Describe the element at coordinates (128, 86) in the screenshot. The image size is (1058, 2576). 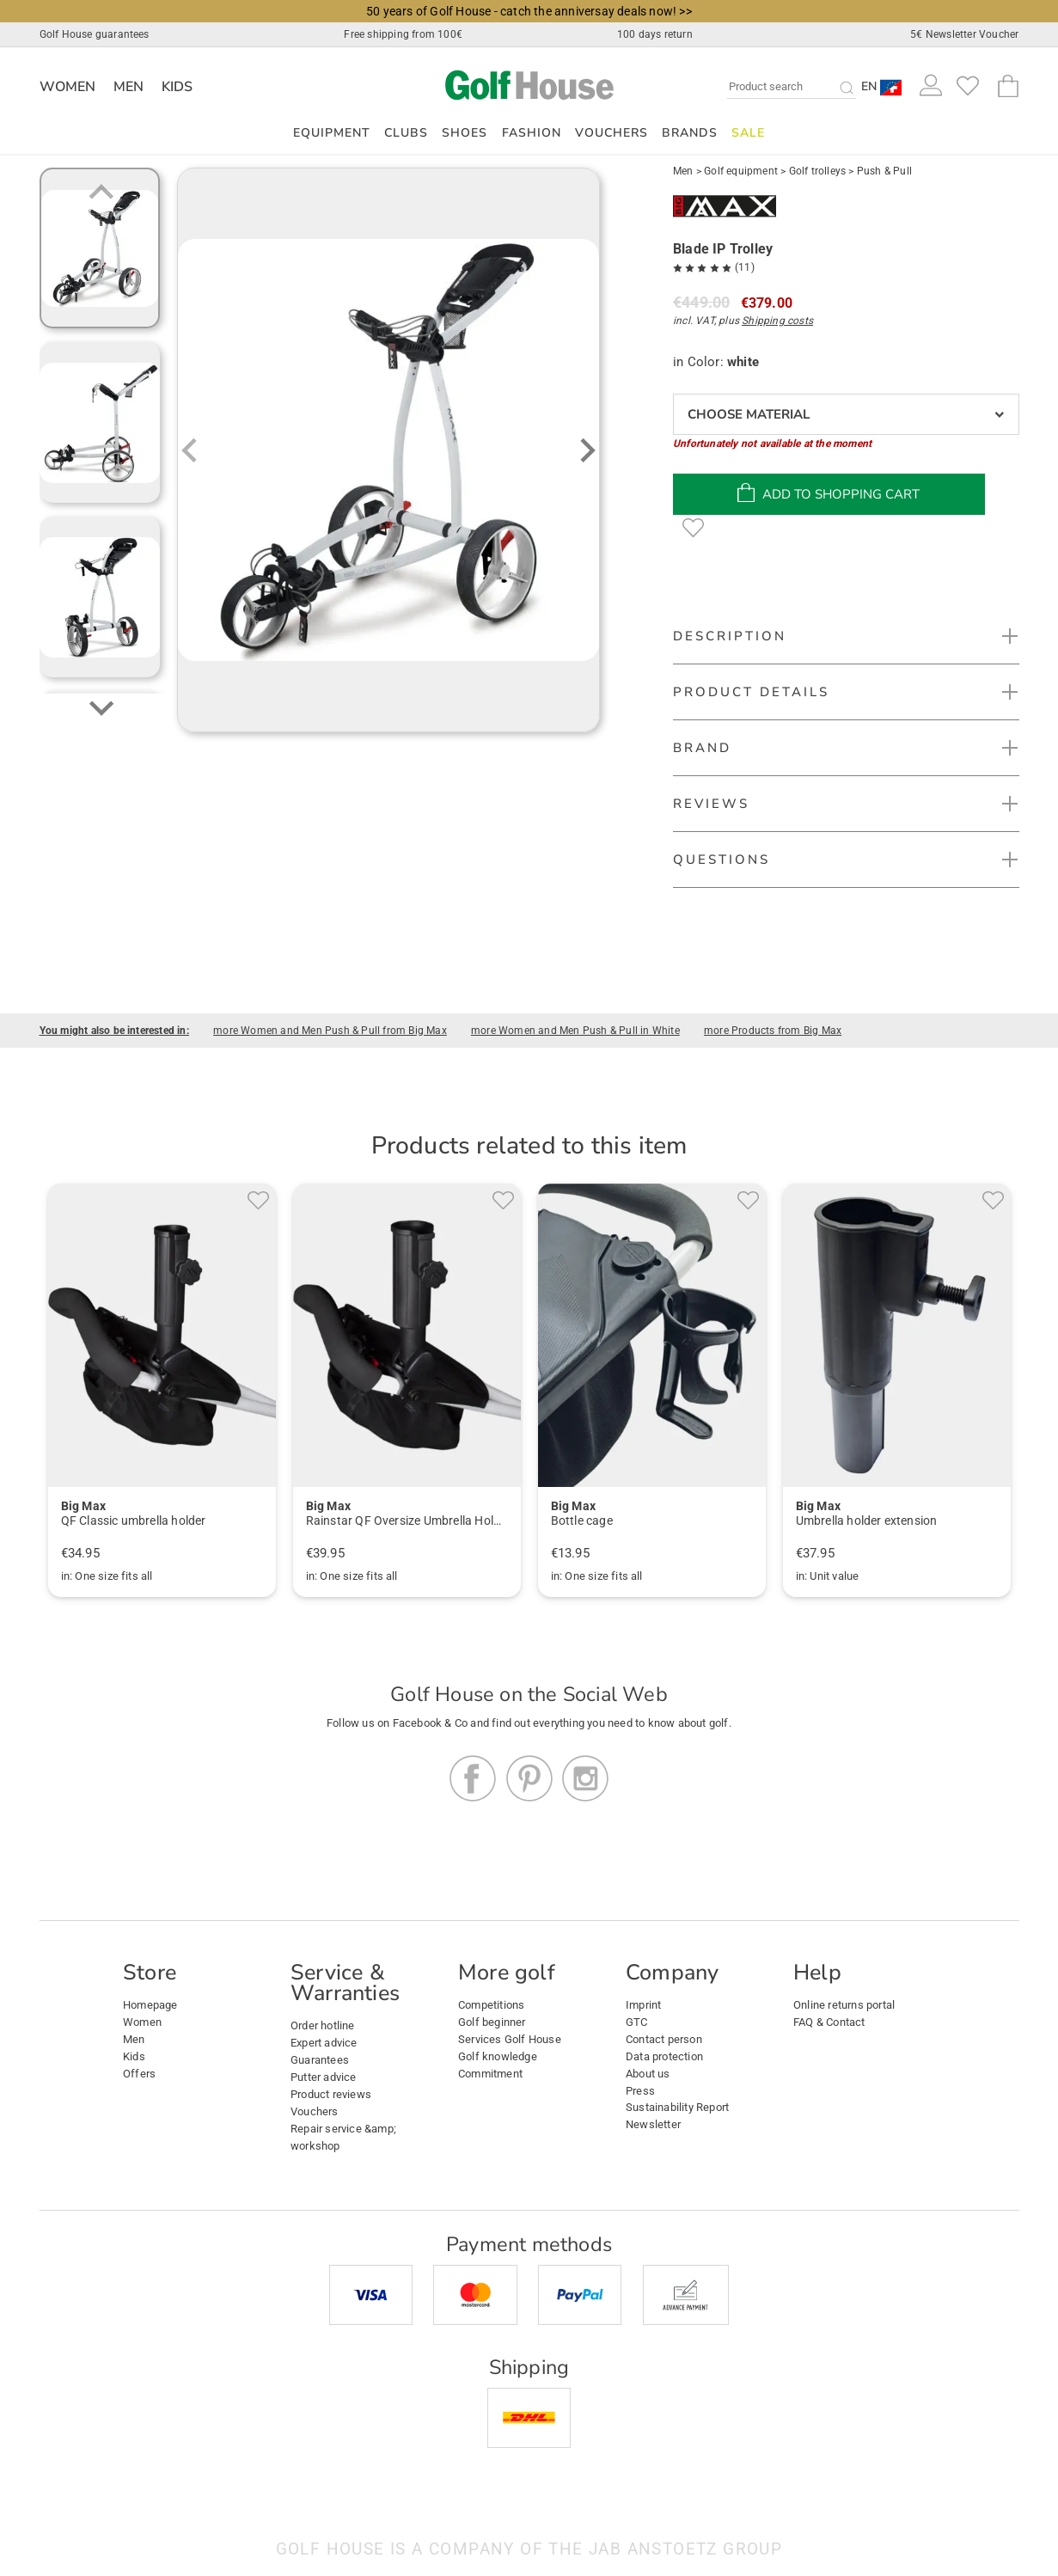
I see `Men` at that location.